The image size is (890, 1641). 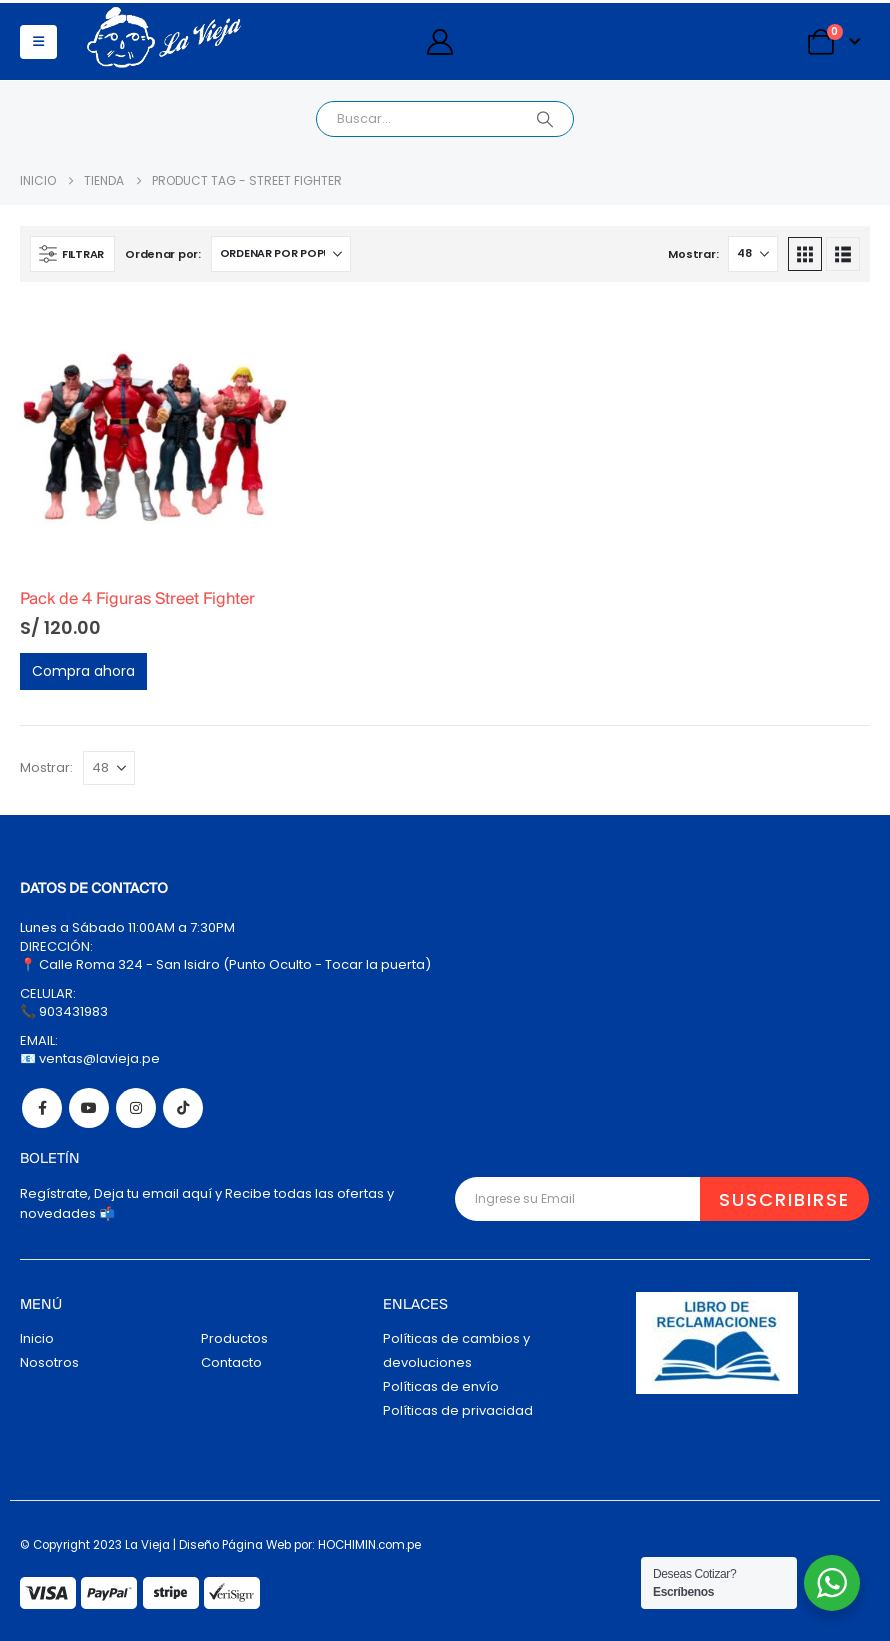 I want to click on [Search], so click(x=545, y=119).